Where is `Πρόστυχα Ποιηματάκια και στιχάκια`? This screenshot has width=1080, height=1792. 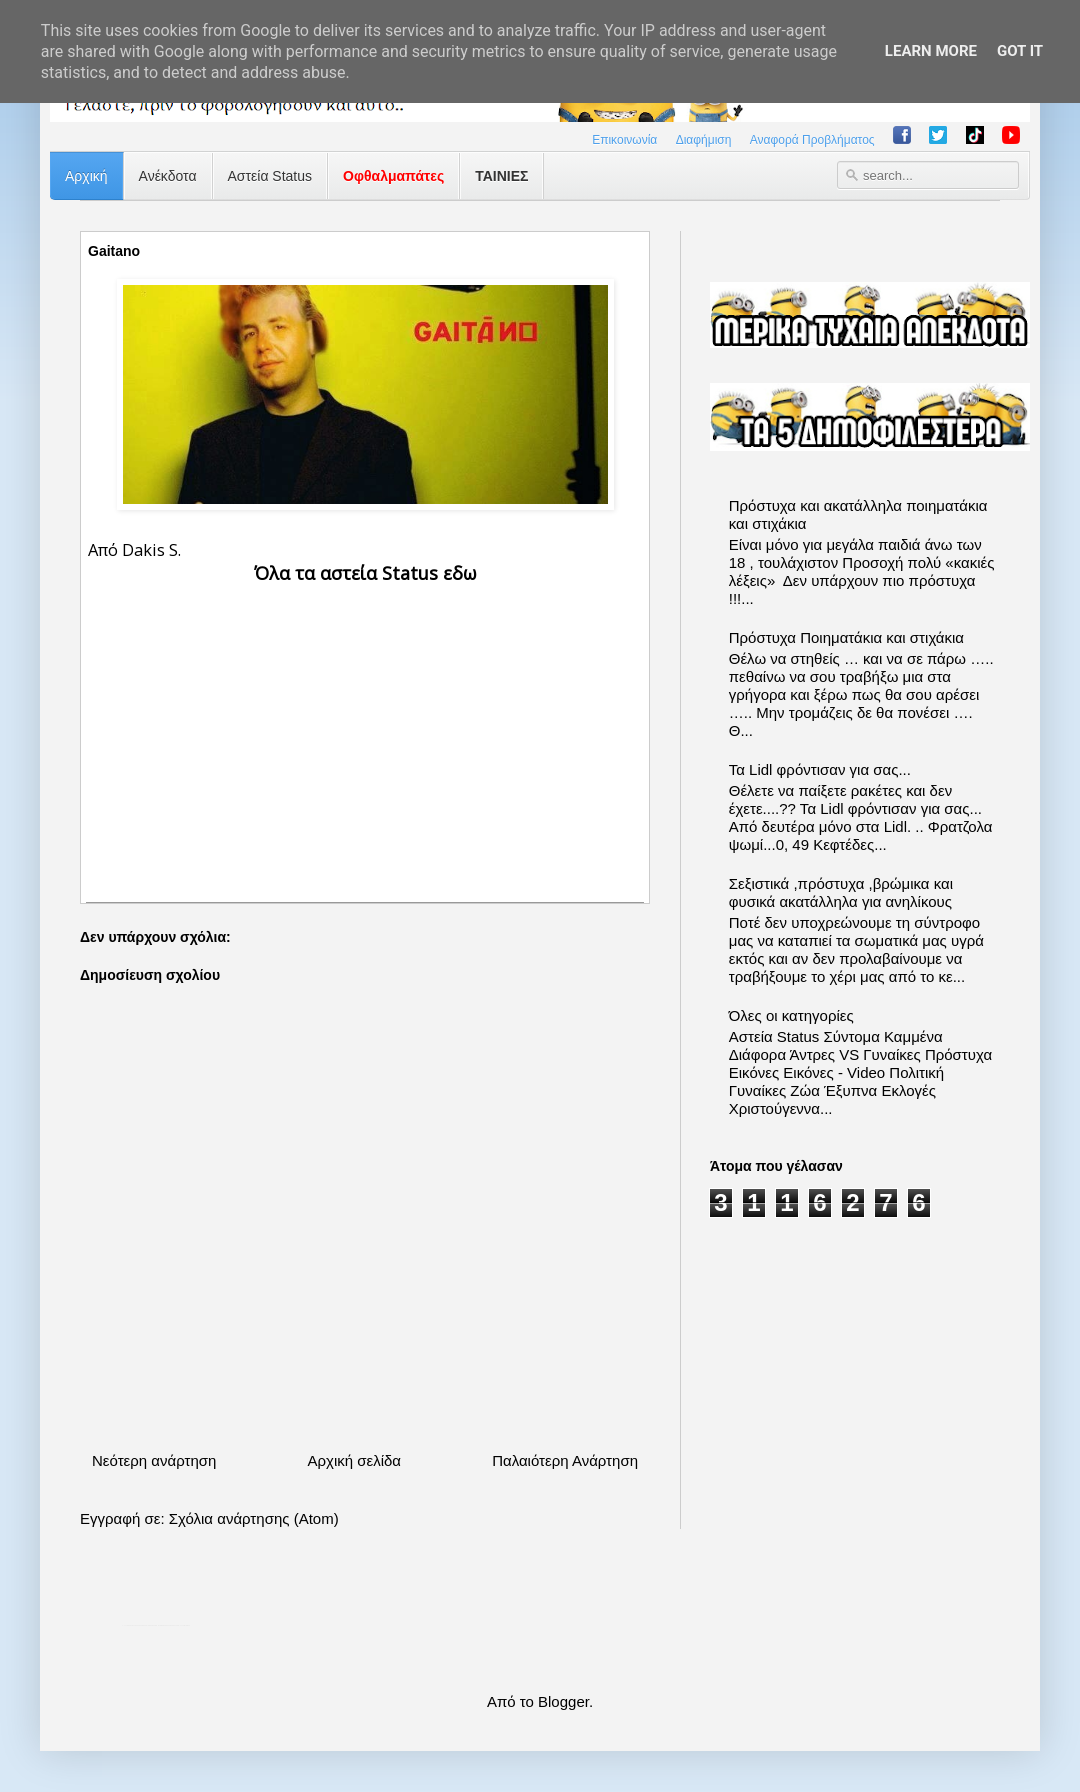 Πρόστυχα Ποιηματάκια και στιχάκια is located at coordinates (846, 637).